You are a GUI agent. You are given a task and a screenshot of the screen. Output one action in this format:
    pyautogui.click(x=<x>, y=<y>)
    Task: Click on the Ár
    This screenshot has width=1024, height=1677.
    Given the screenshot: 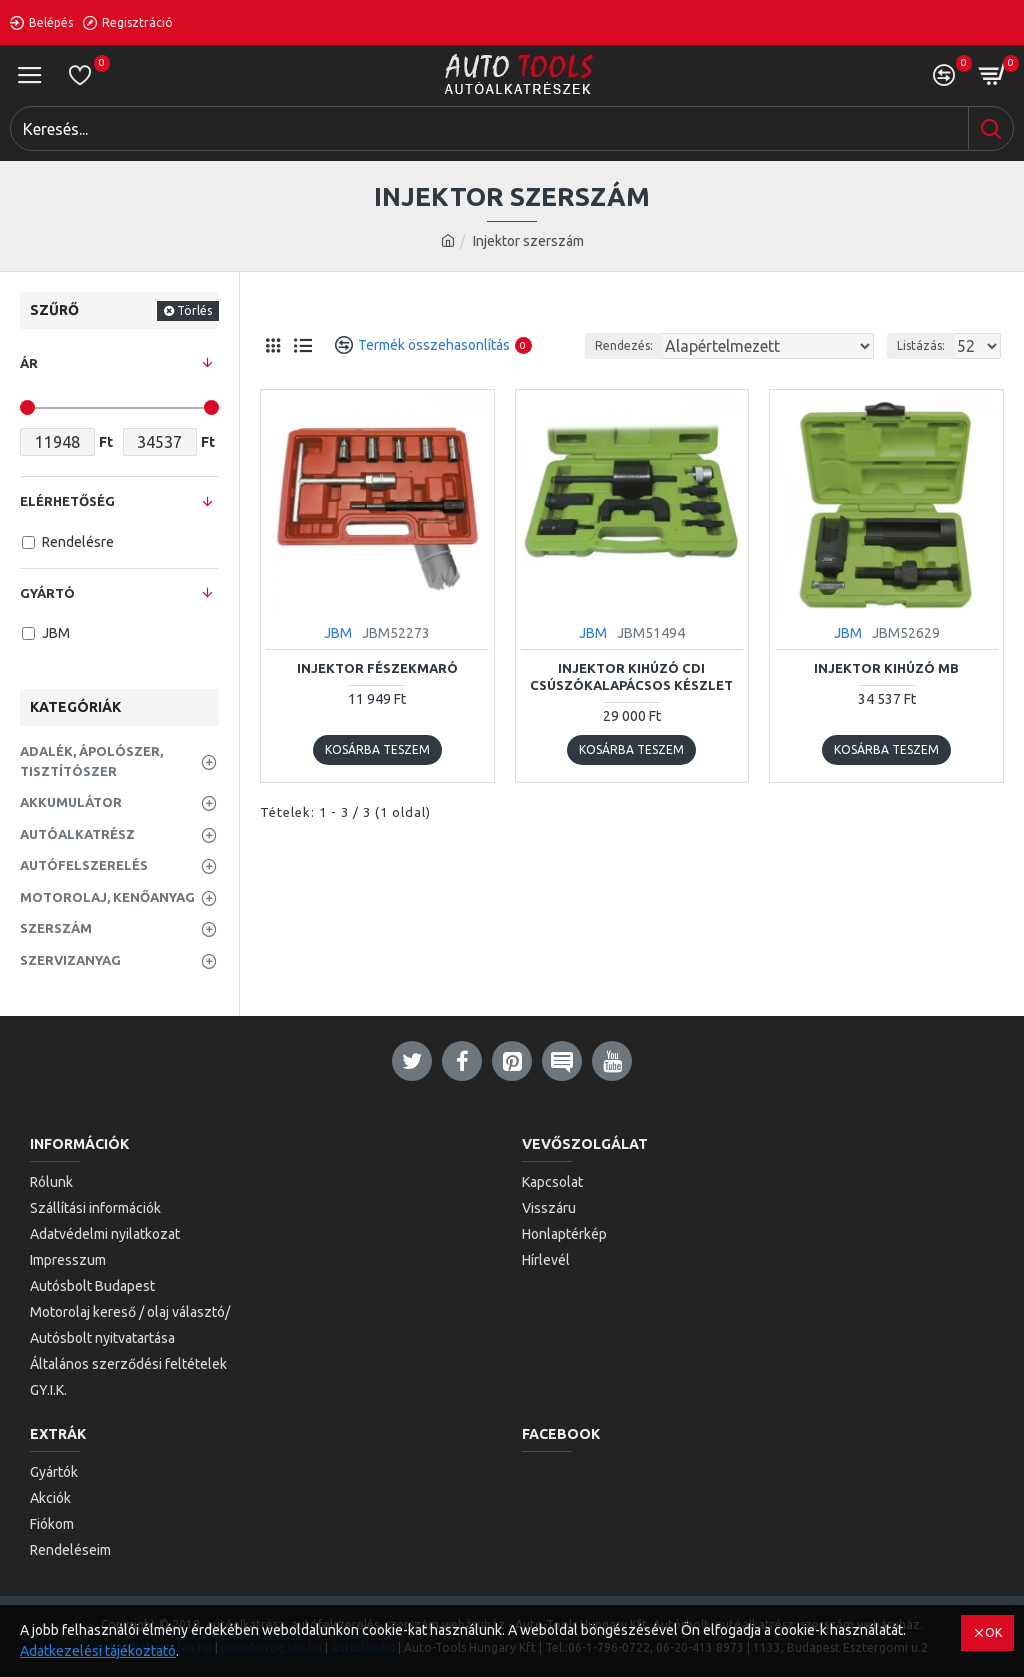 What is the action you would take?
    pyautogui.click(x=29, y=363)
    